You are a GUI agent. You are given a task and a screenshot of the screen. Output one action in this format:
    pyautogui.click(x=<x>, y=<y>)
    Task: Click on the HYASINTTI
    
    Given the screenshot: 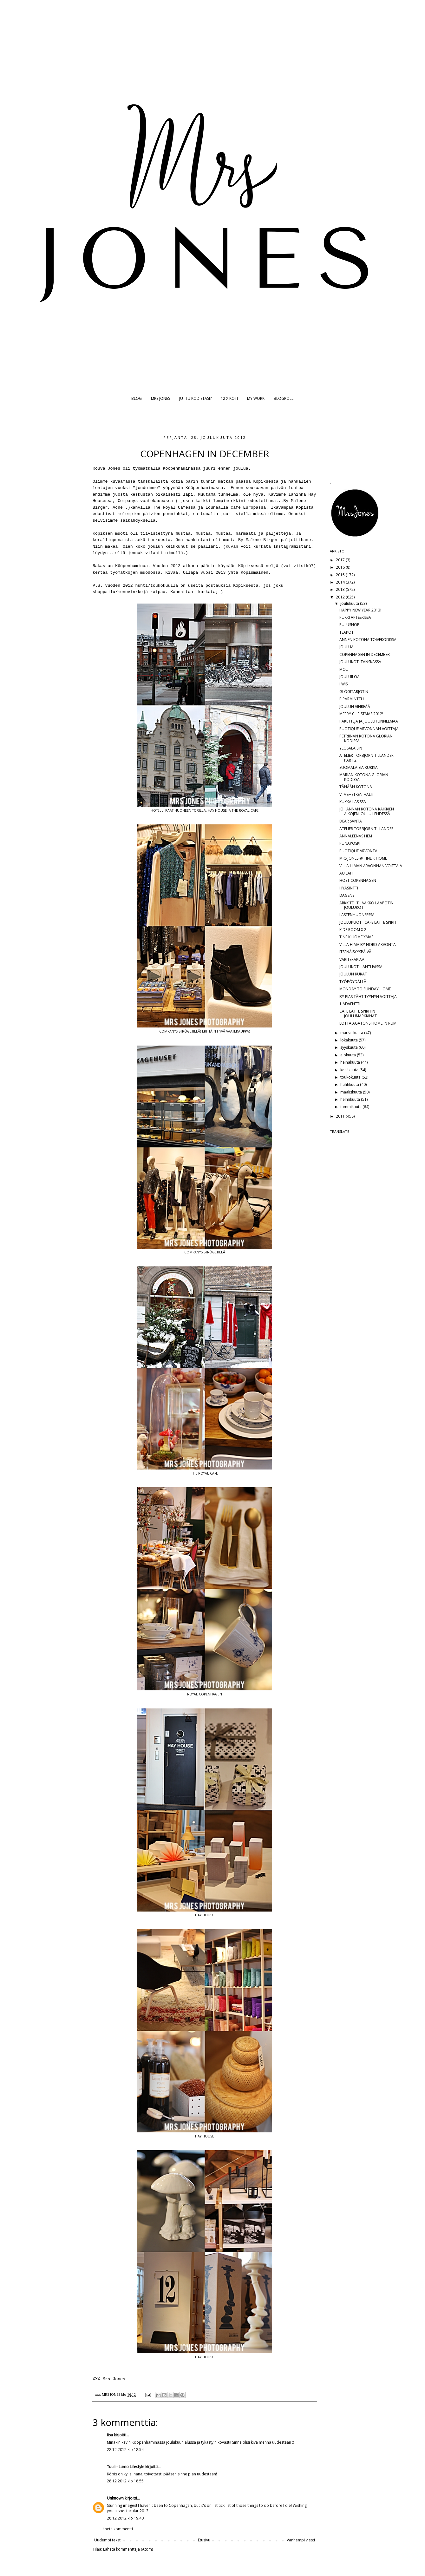 What is the action you would take?
    pyautogui.click(x=348, y=888)
    